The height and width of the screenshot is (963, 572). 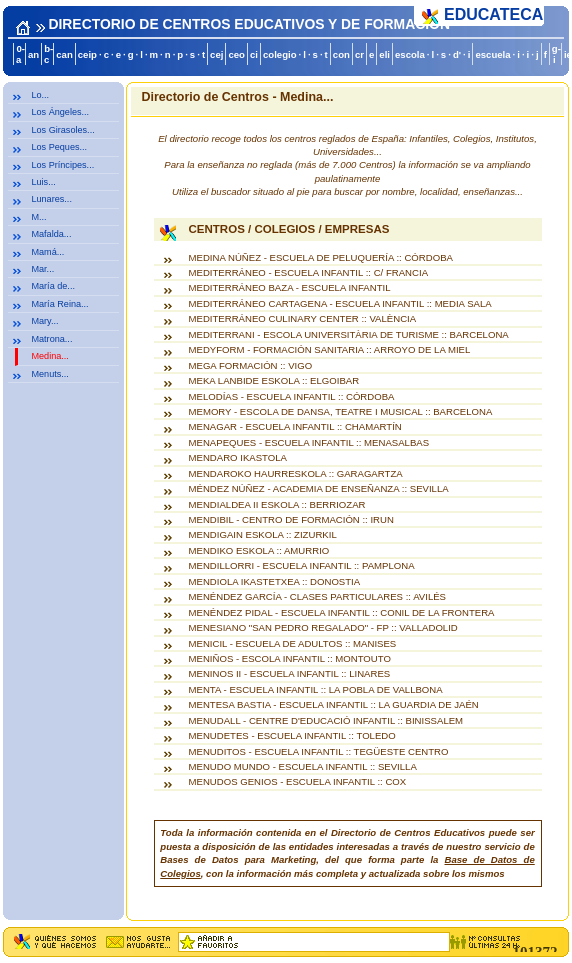 I want to click on Matrona..., so click(x=51, y=339).